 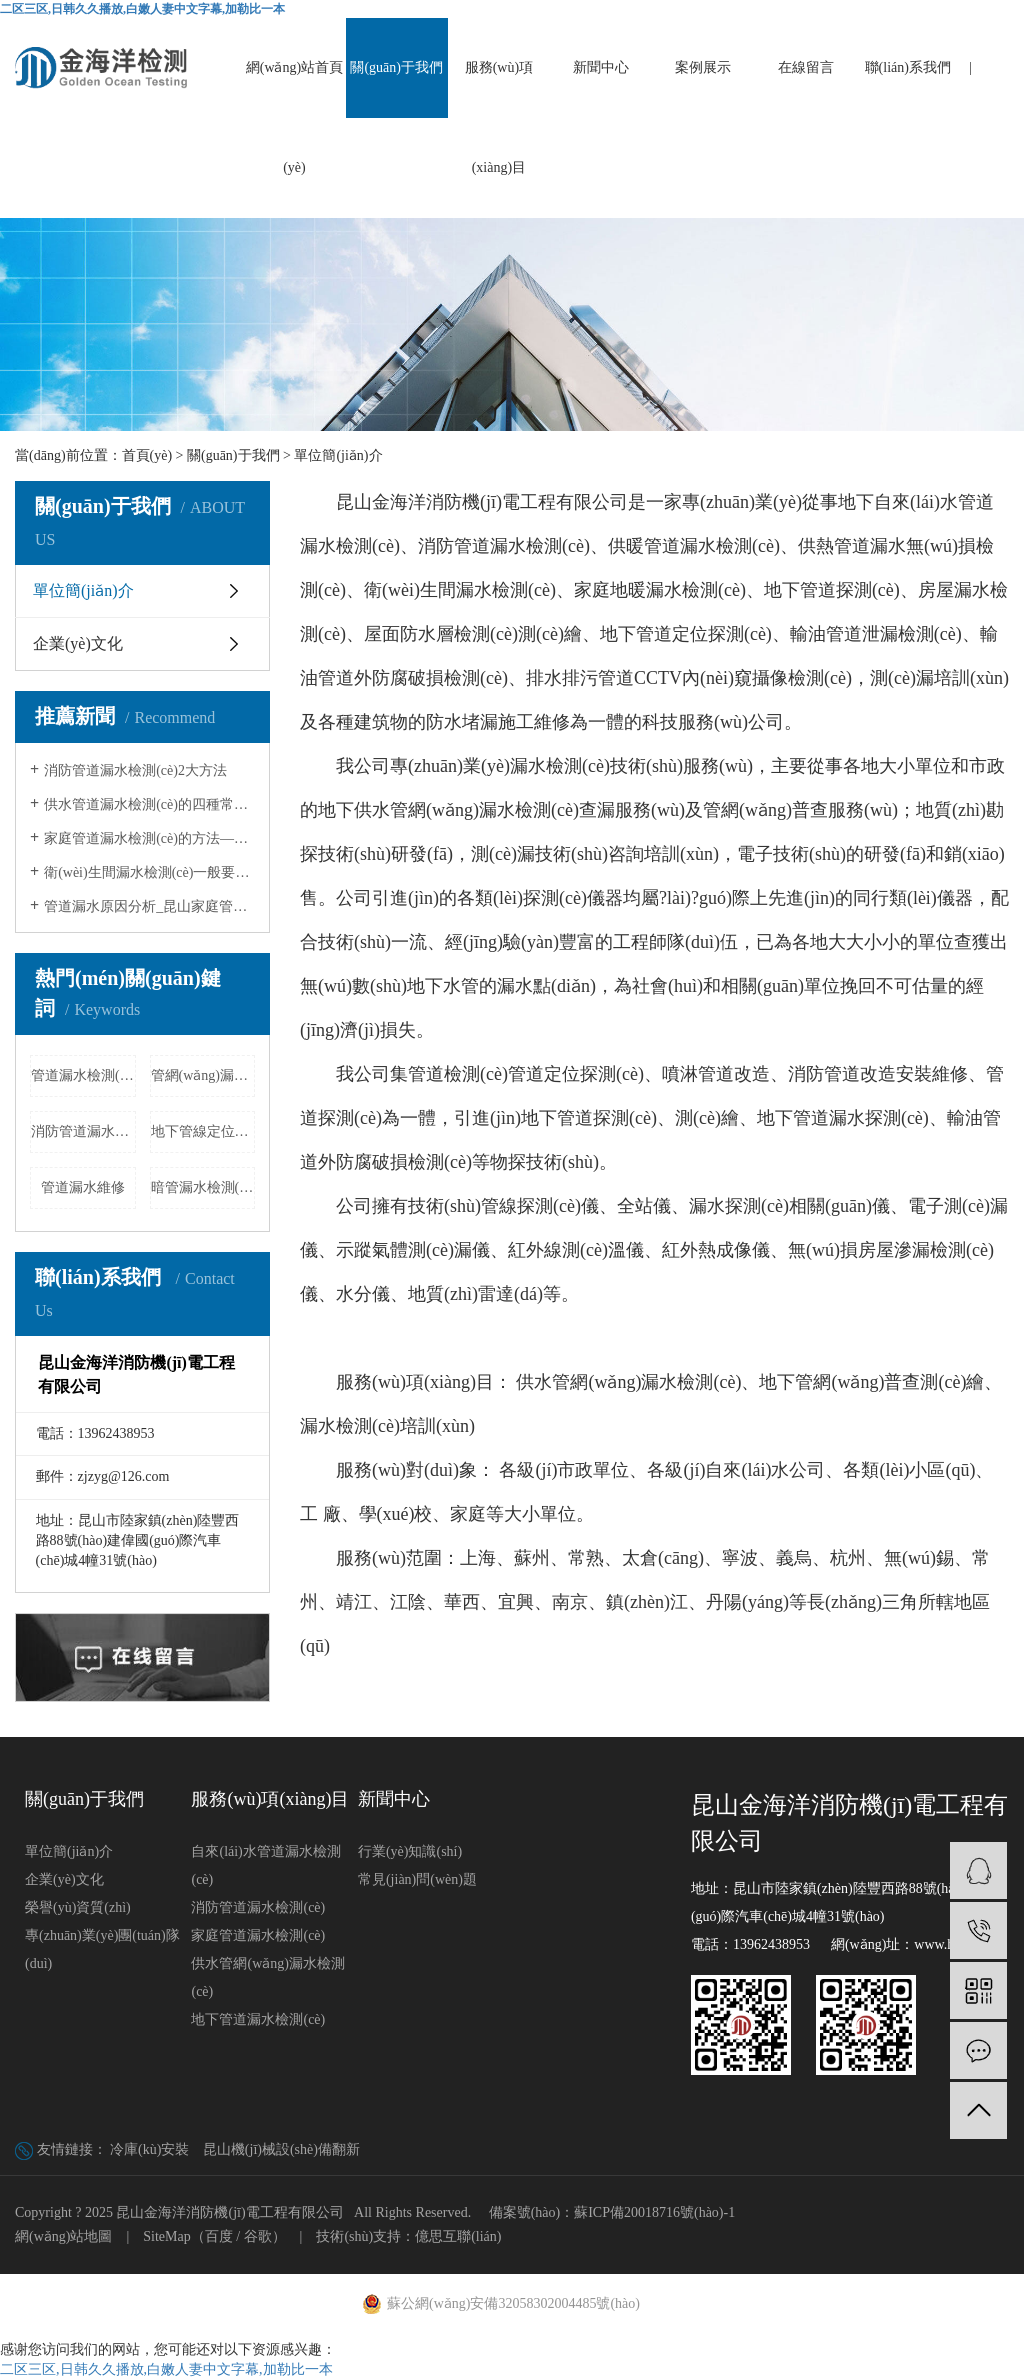 What do you see at coordinates (601, 67) in the screenshot?
I see `新聞中心` at bounding box center [601, 67].